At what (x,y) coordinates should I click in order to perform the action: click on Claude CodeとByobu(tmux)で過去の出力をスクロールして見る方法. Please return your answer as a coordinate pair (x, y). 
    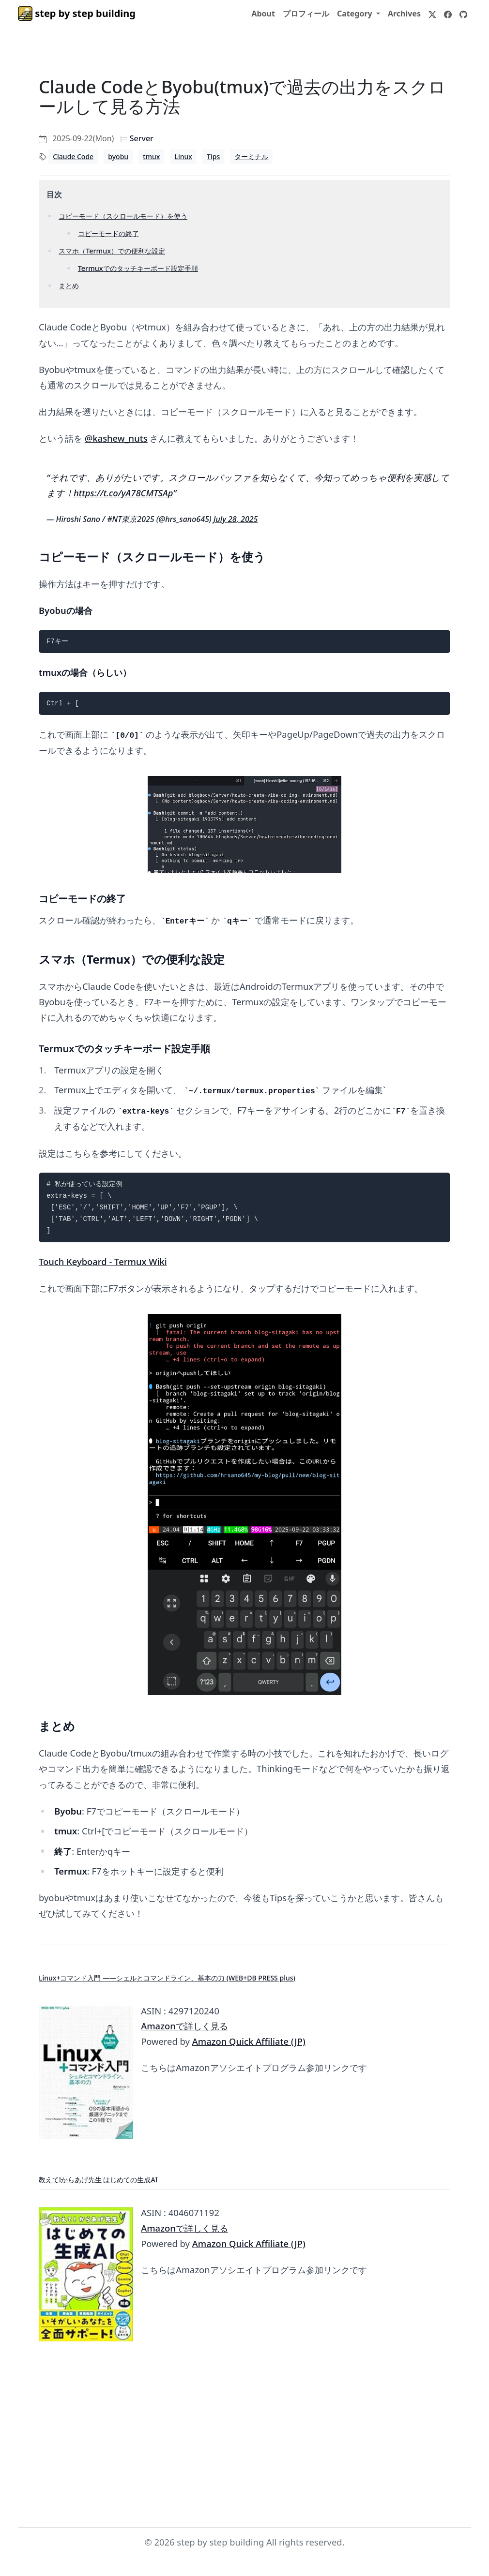
    Looking at the image, I should click on (242, 96).